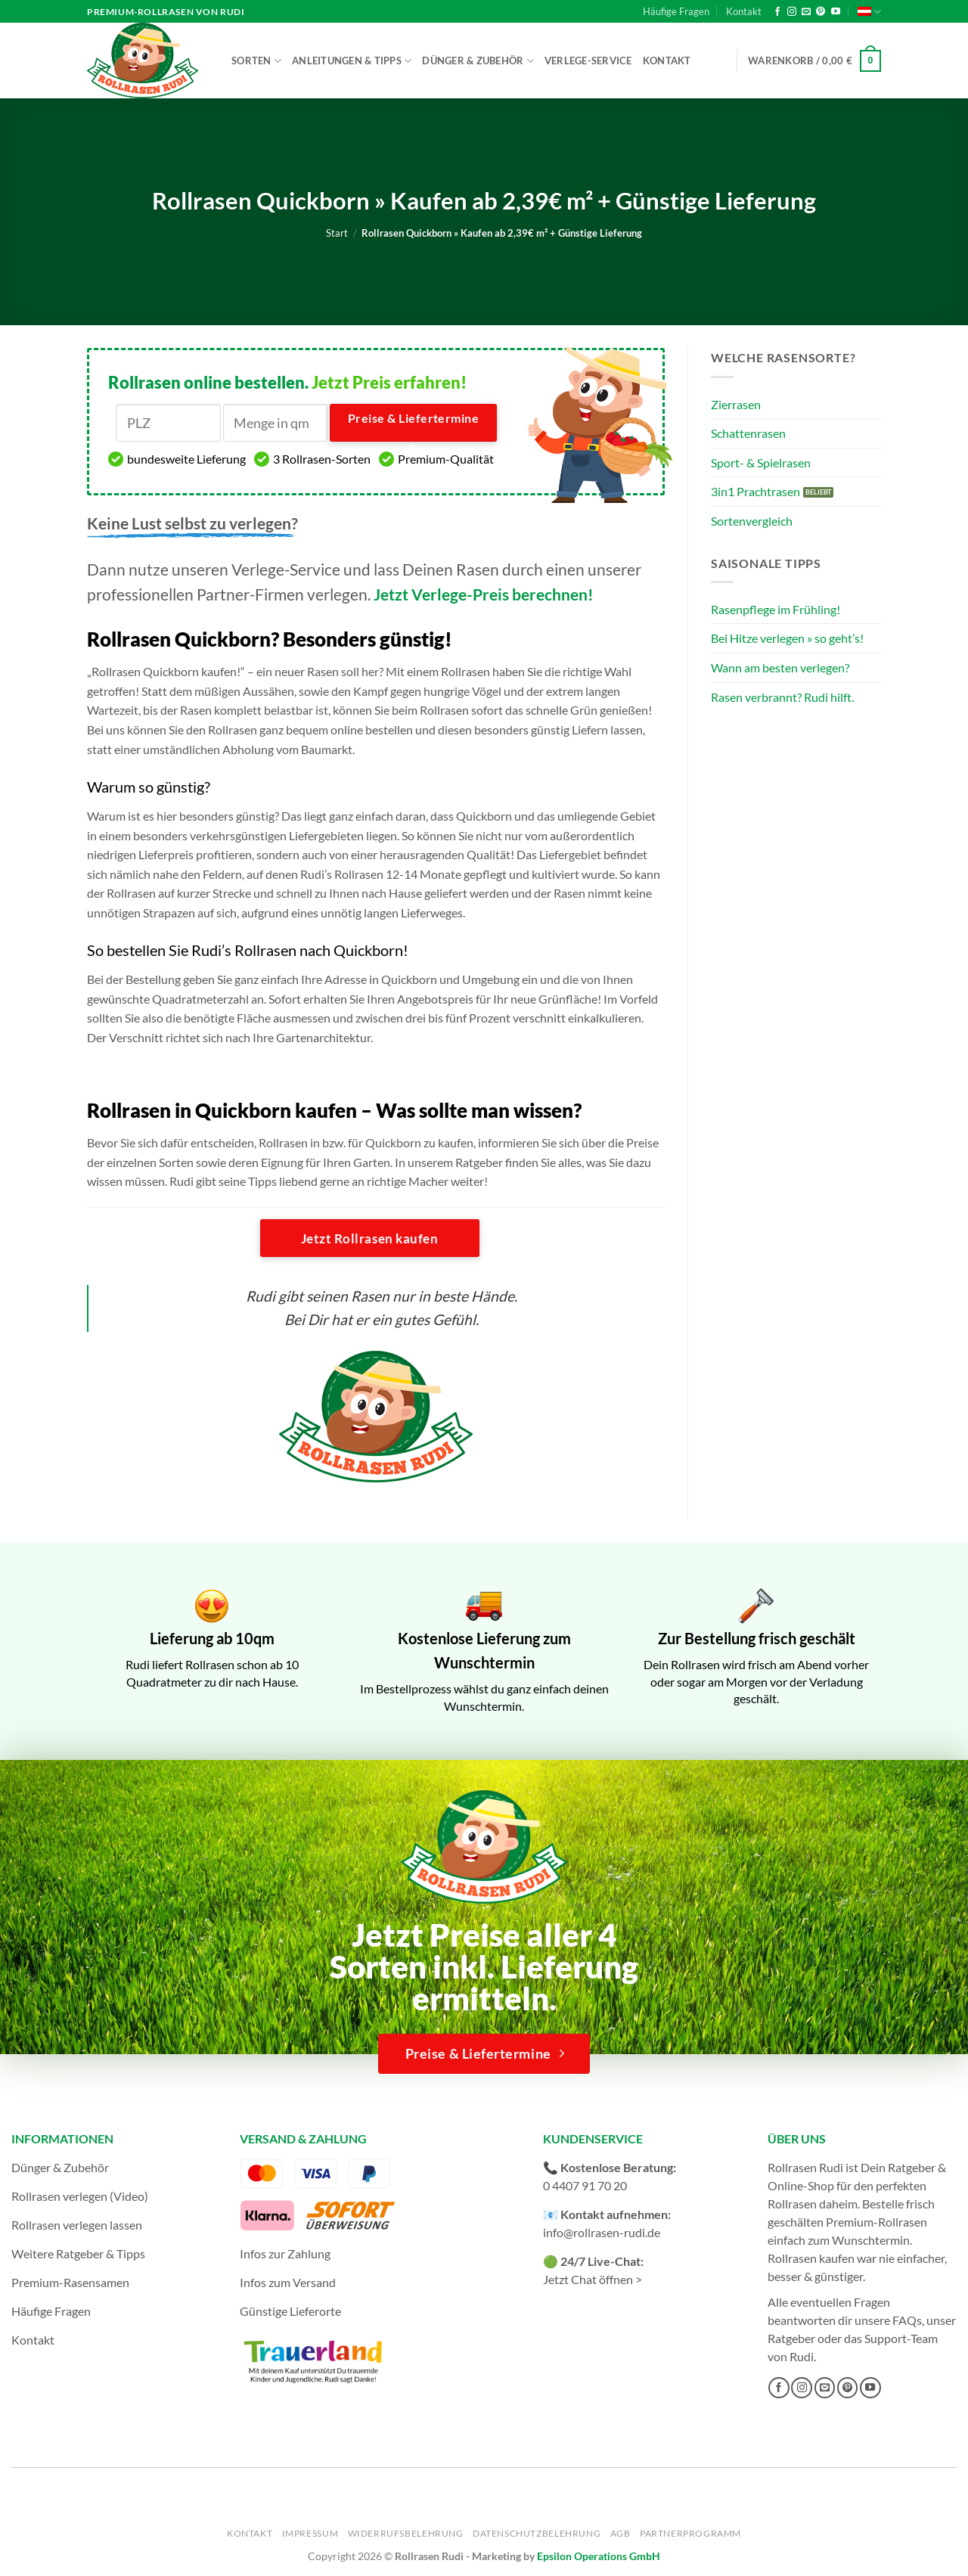  Describe the element at coordinates (337, 233) in the screenshot. I see `Start` at that location.